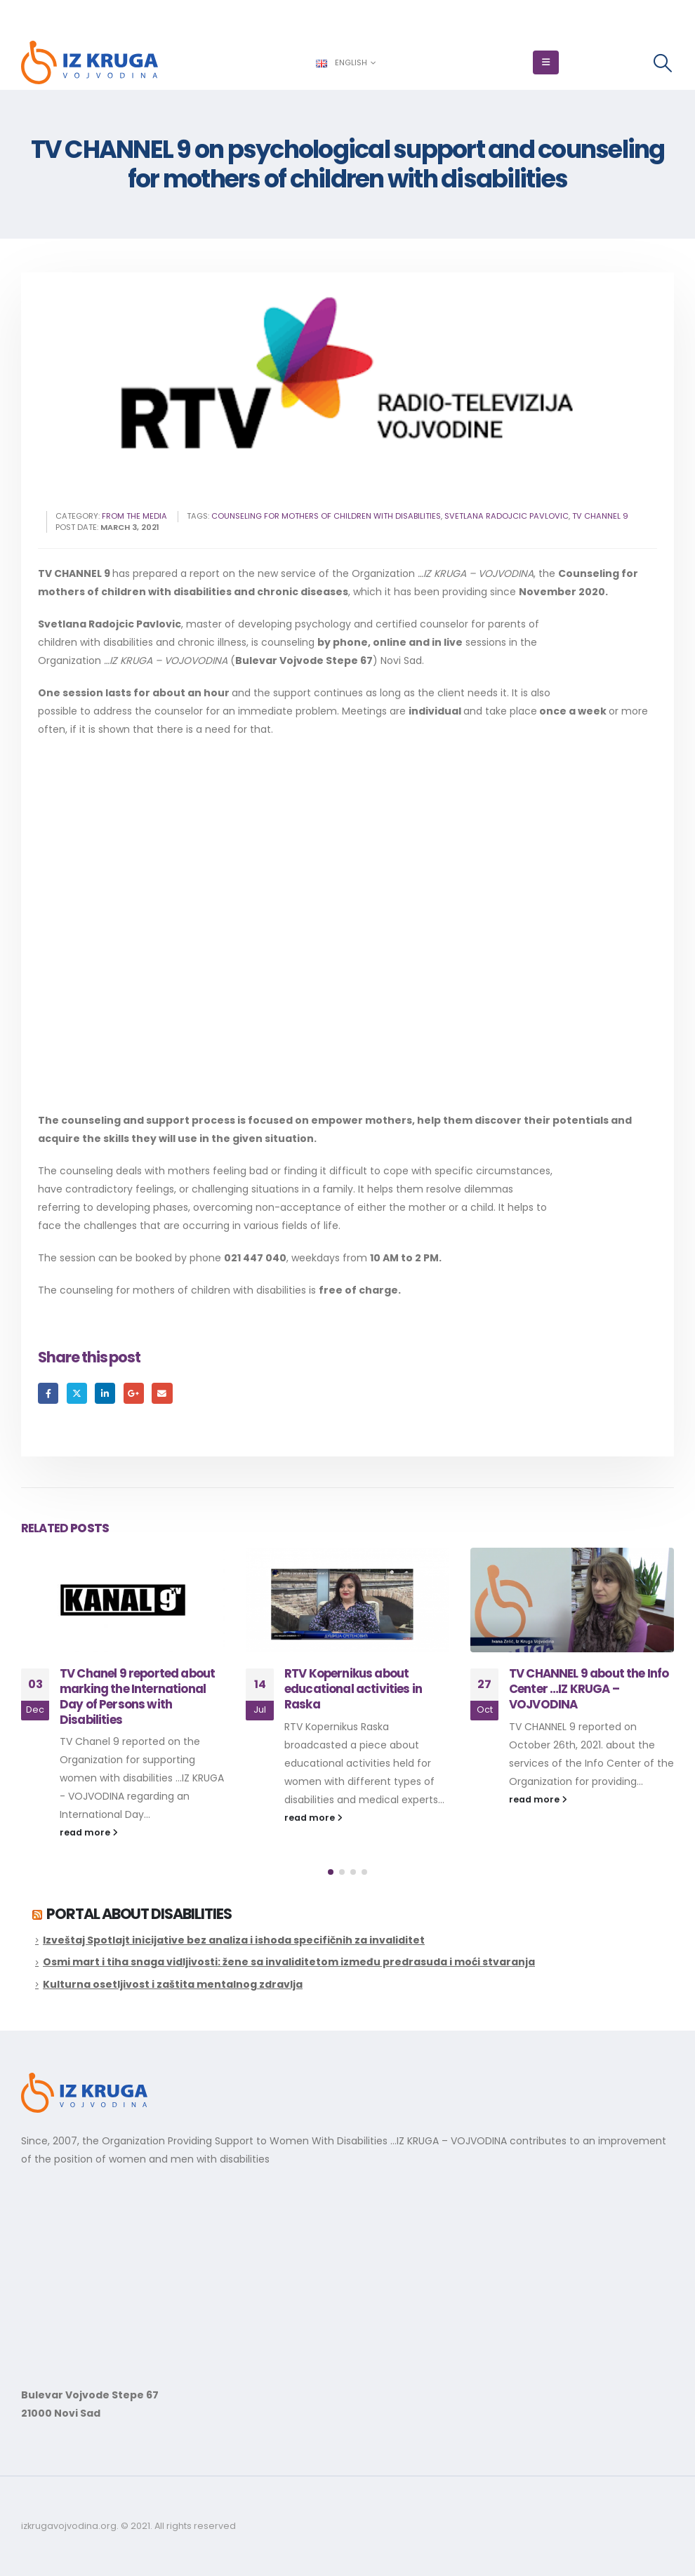 This screenshot has height=2576, width=695. I want to click on [Site Logo], so click(89, 62).